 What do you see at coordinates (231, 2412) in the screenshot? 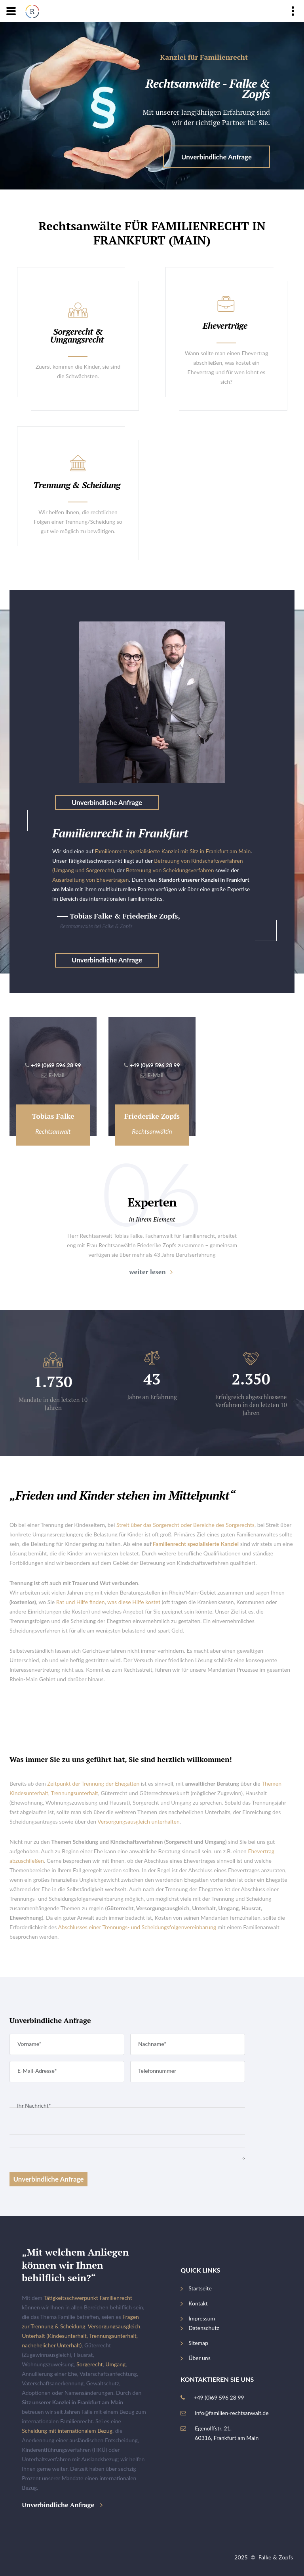
I see `info@familien-rechtsanwalt.de` at bounding box center [231, 2412].